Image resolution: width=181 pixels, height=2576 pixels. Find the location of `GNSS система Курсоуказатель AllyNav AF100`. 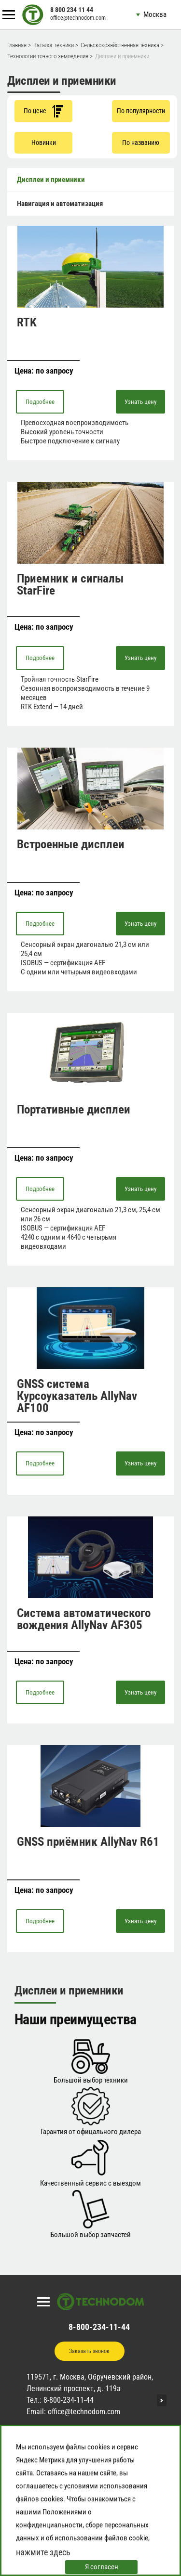

GNSS система Курсоуказатель AllyNav AF100 is located at coordinates (77, 1396).